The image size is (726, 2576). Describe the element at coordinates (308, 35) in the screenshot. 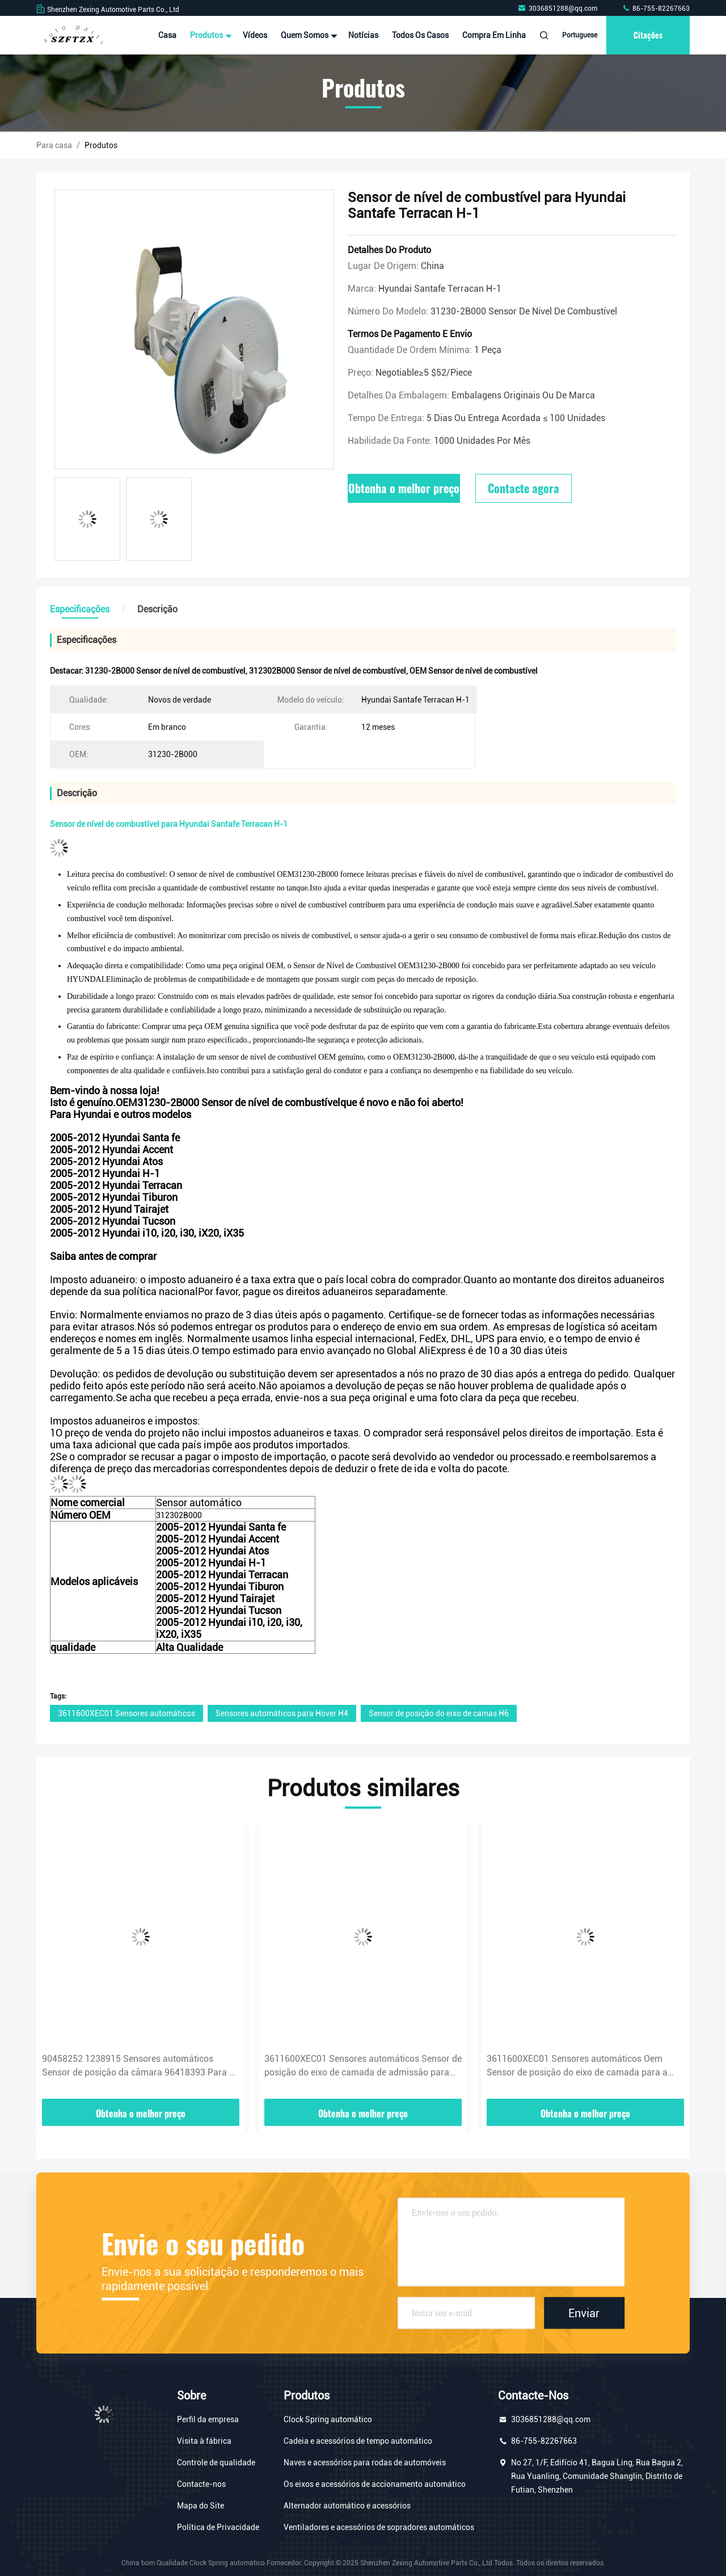

I see `Quem Somos` at that location.